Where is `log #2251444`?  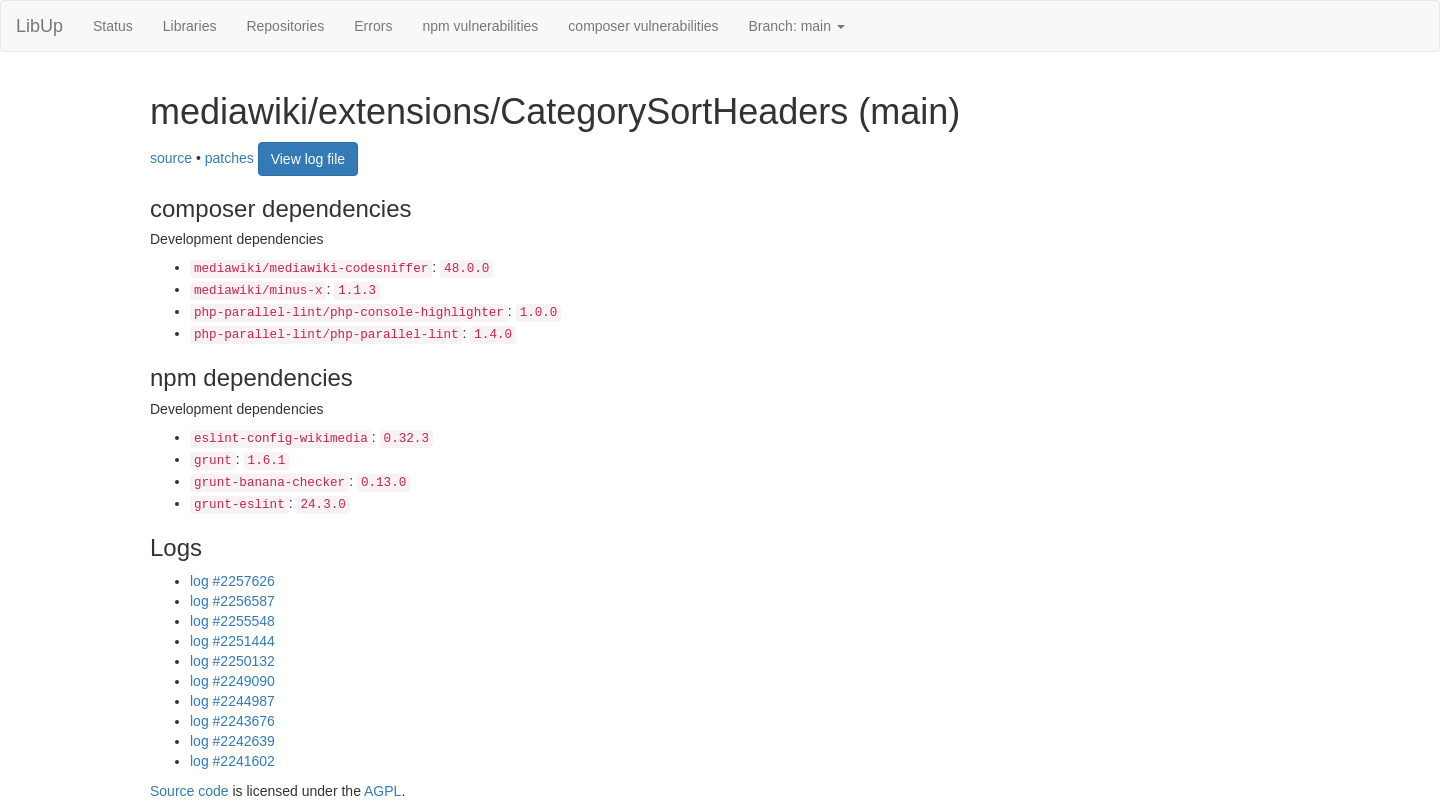 log #2251444 is located at coordinates (232, 641).